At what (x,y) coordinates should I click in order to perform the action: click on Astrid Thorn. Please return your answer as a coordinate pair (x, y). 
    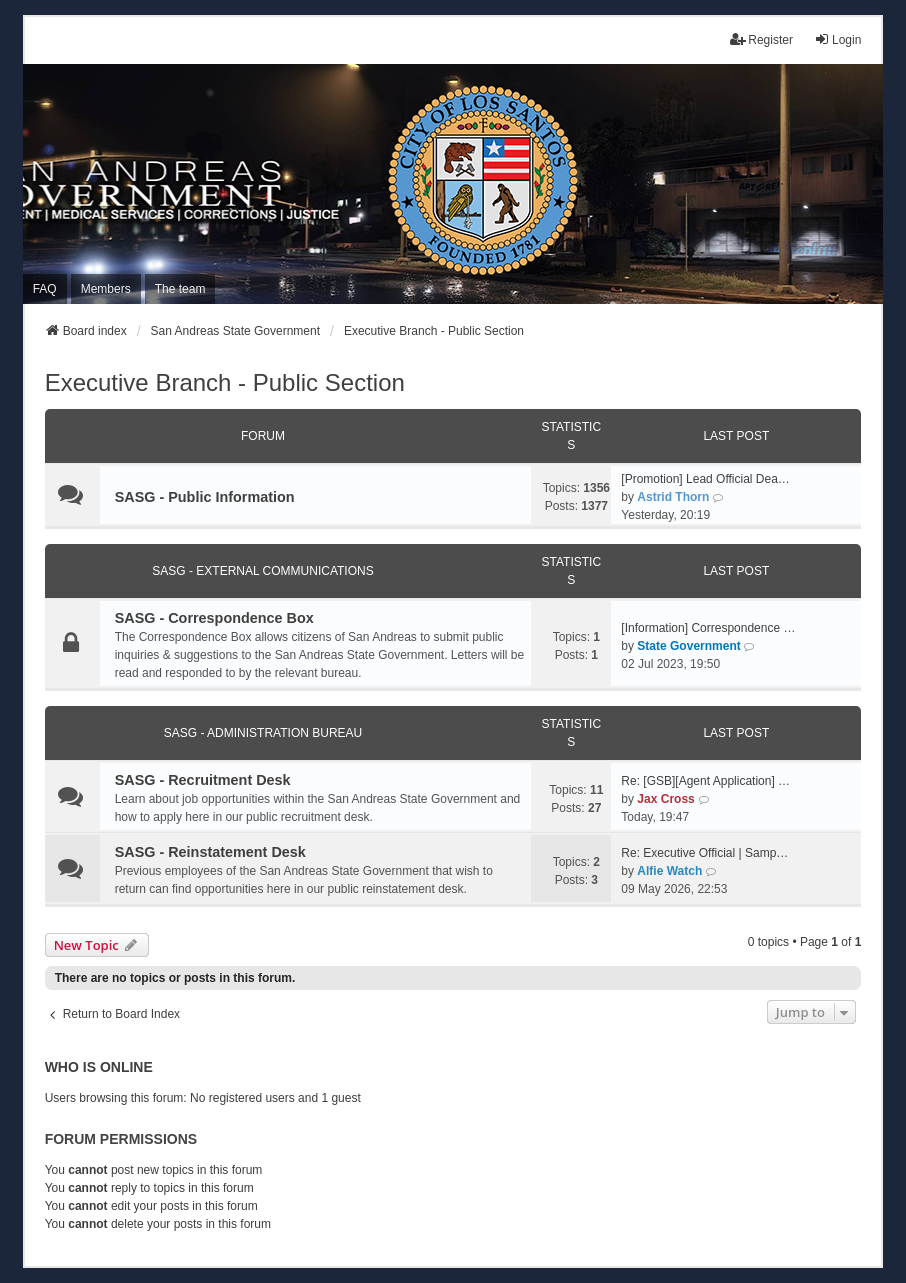
    Looking at the image, I should click on (673, 497).